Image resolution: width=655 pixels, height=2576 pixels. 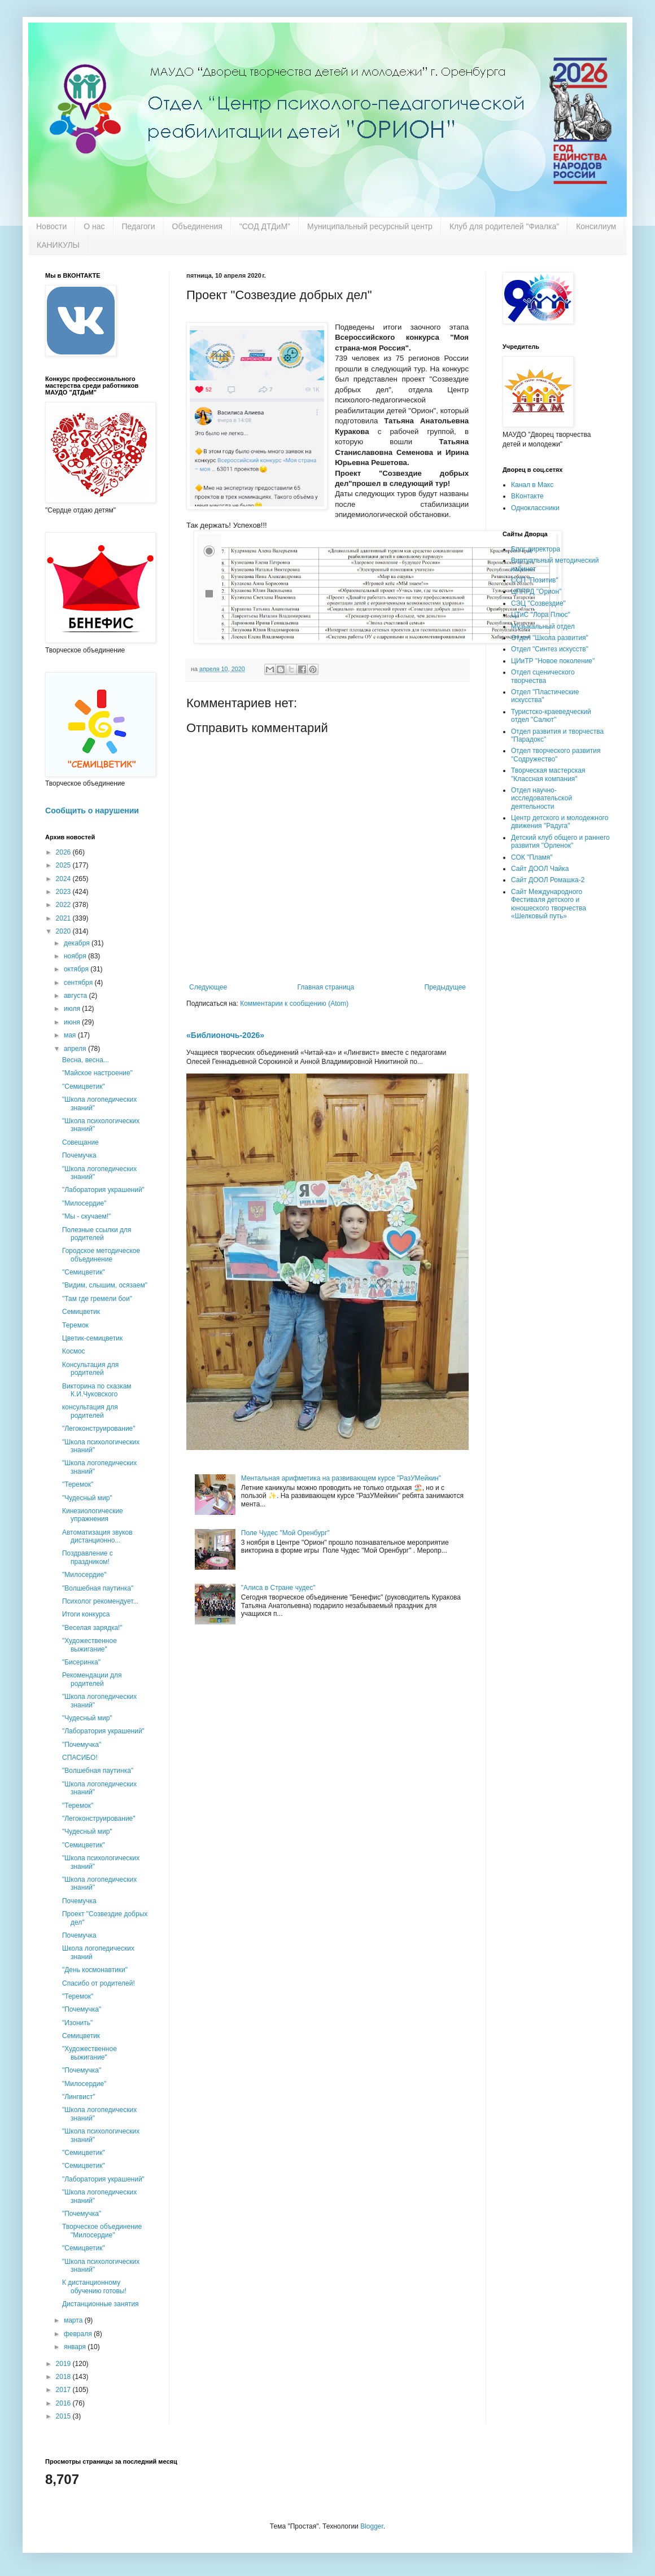 I want to click on Отдел научно-исследовательской деятельности, so click(x=541, y=798).